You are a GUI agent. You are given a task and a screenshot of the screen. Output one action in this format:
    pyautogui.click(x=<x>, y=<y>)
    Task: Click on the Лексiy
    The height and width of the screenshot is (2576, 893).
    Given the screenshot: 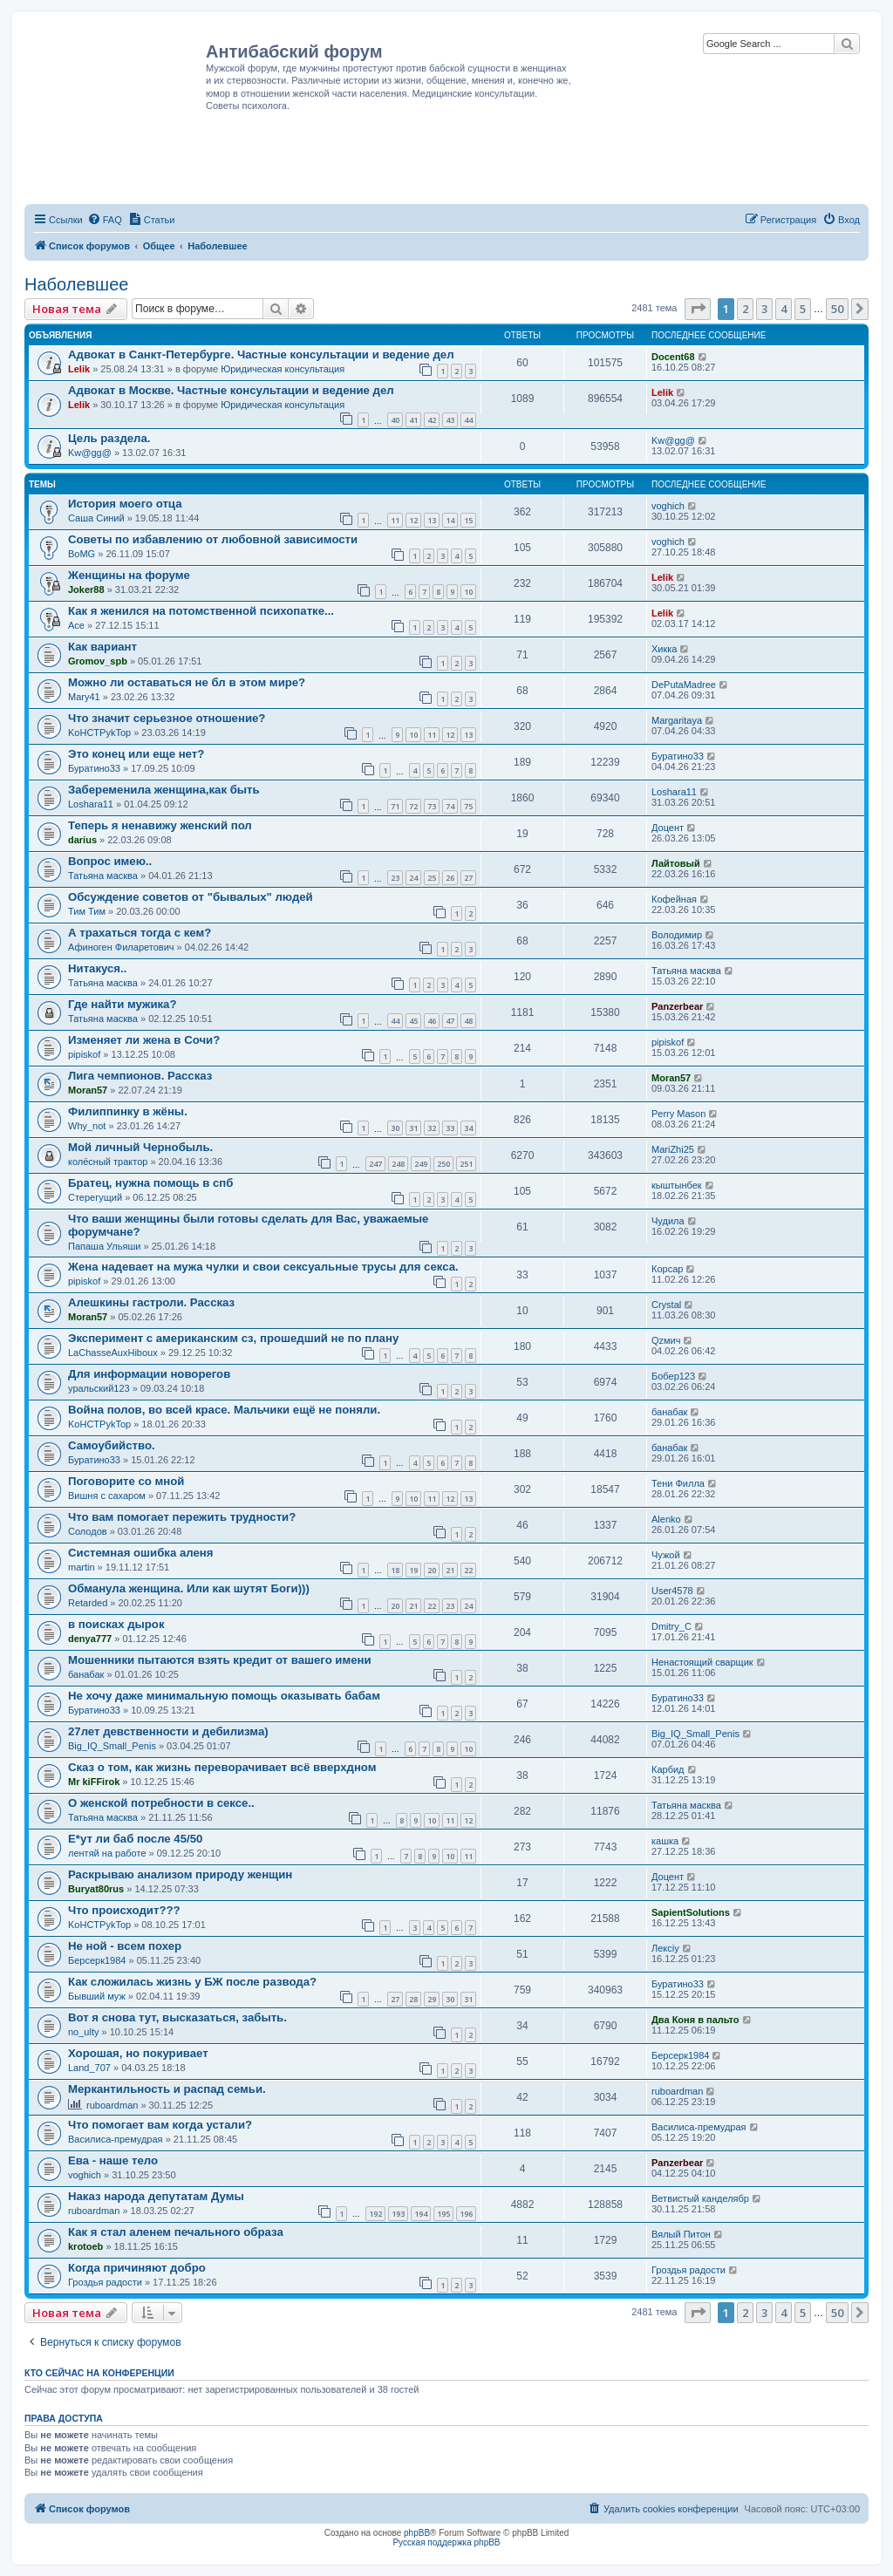 What is the action you would take?
    pyautogui.click(x=665, y=1948)
    